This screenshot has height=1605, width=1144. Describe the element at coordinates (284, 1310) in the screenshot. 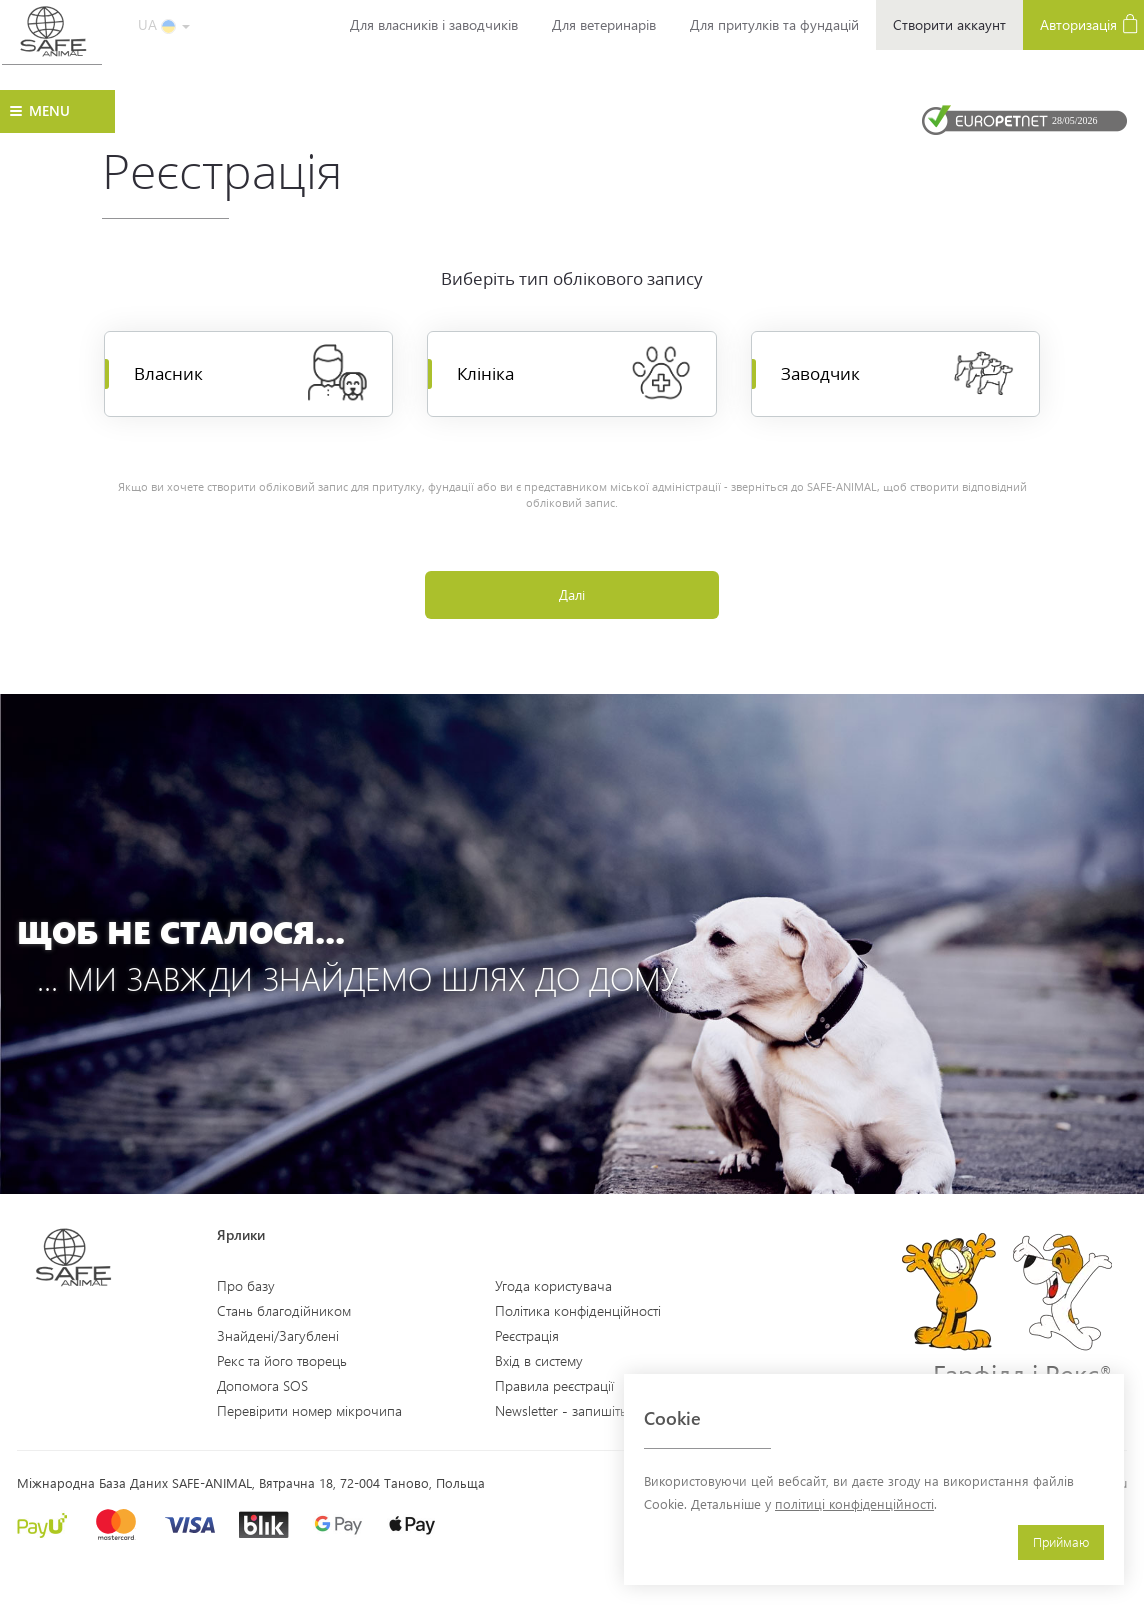

I see `Стань благодійником` at that location.